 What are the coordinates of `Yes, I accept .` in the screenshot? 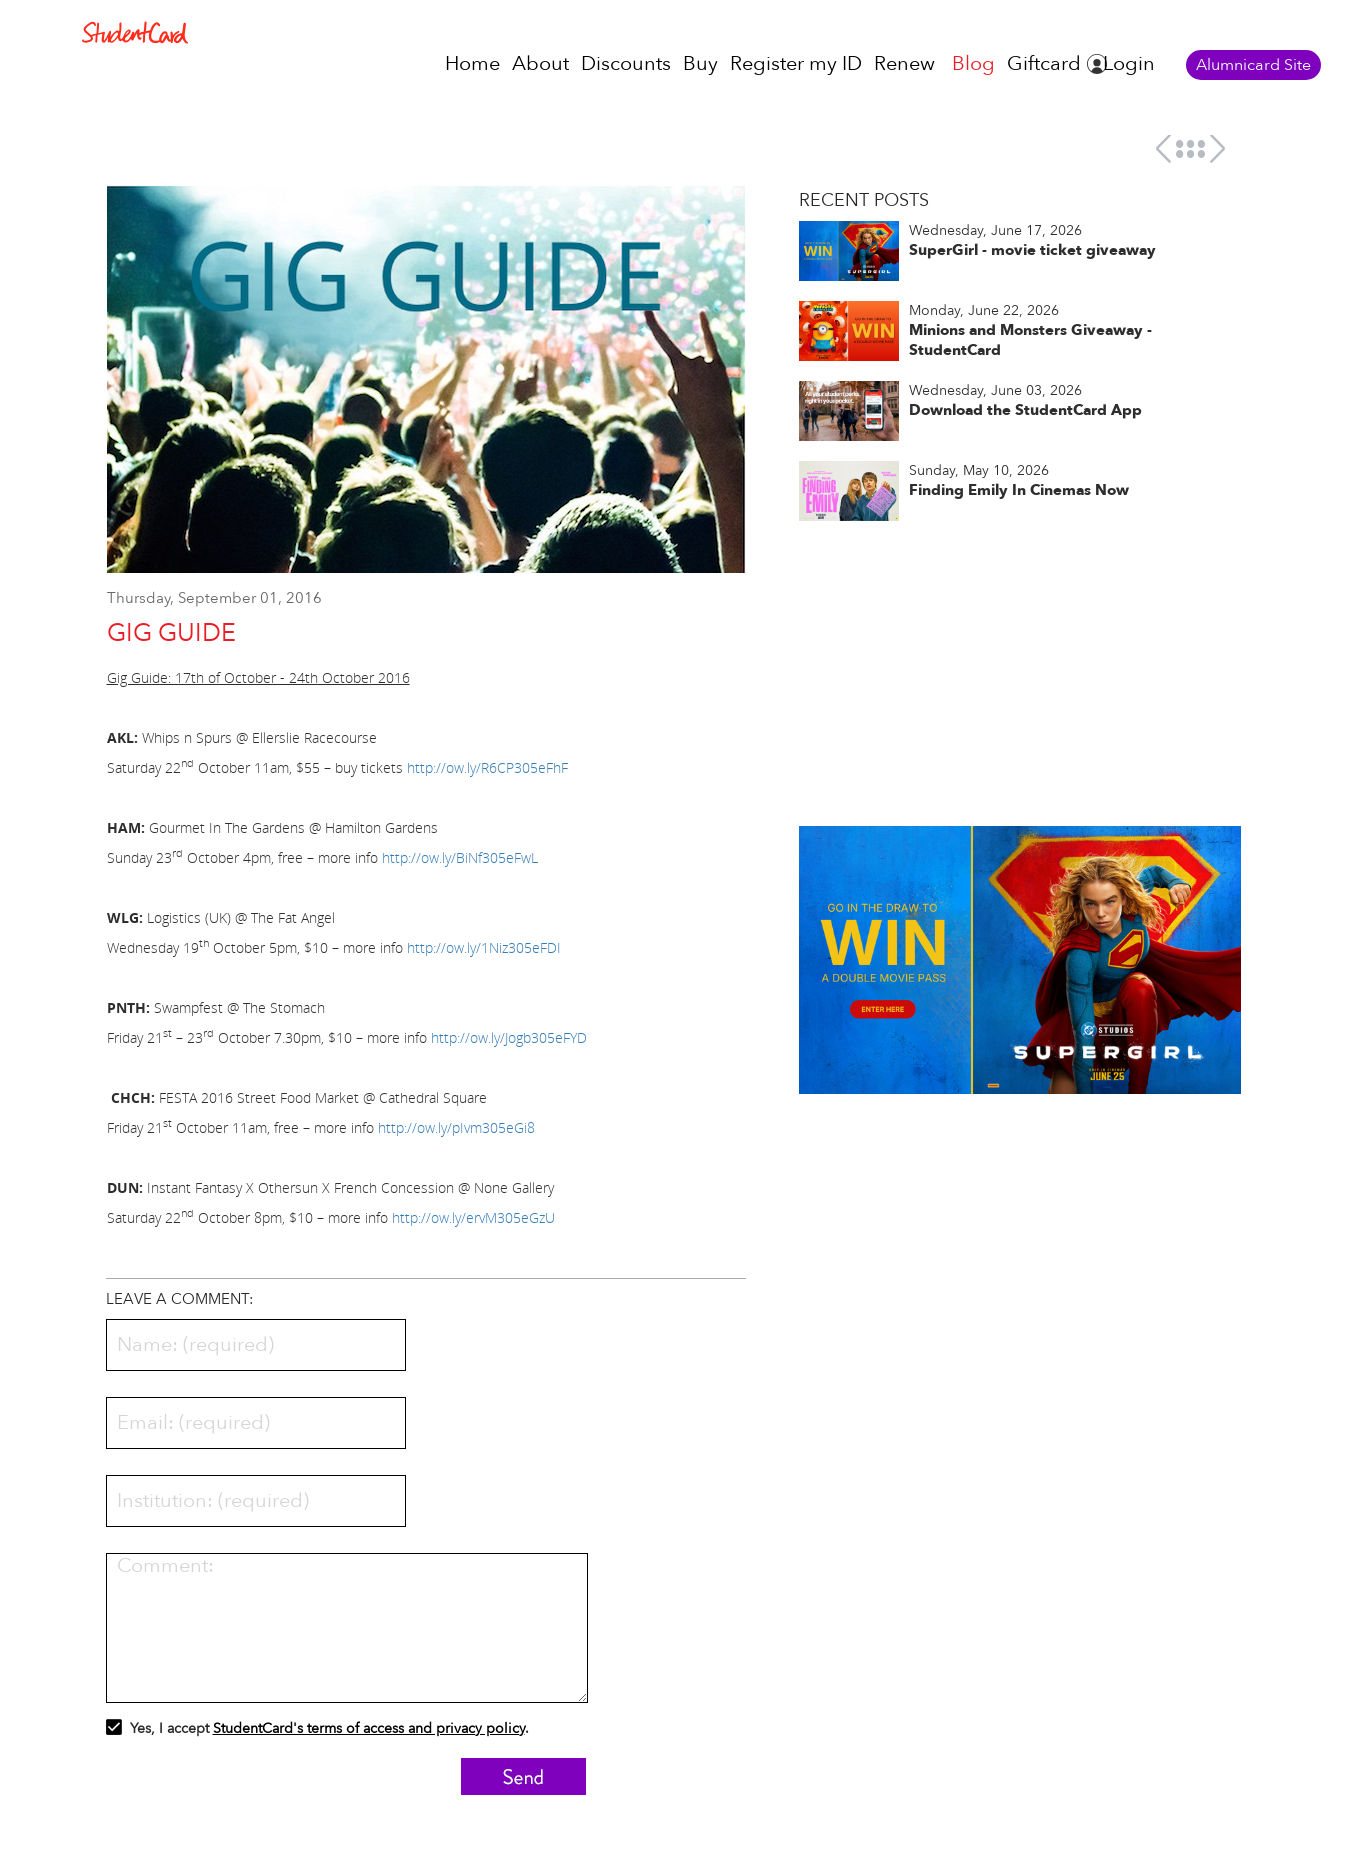 It's located at (317, 1731).